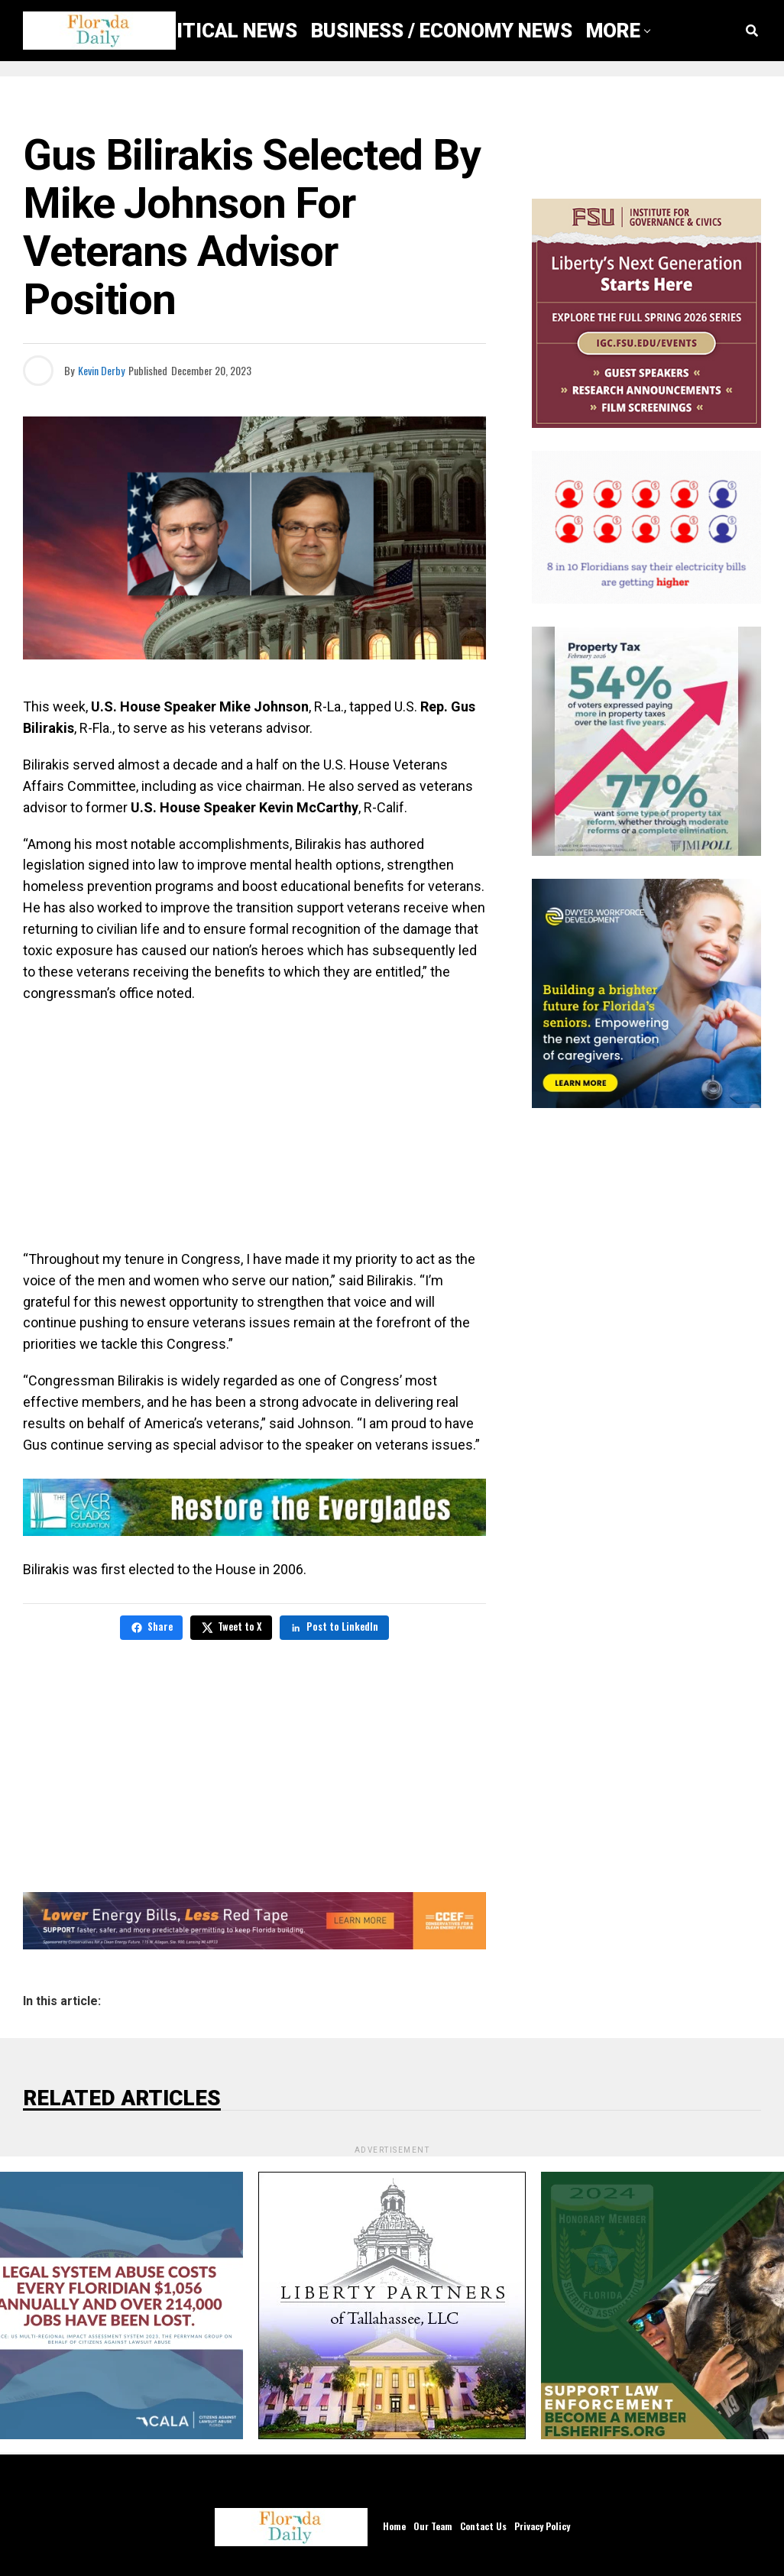 The height and width of the screenshot is (2576, 784). What do you see at coordinates (218, 30) in the screenshot?
I see `Political News` at bounding box center [218, 30].